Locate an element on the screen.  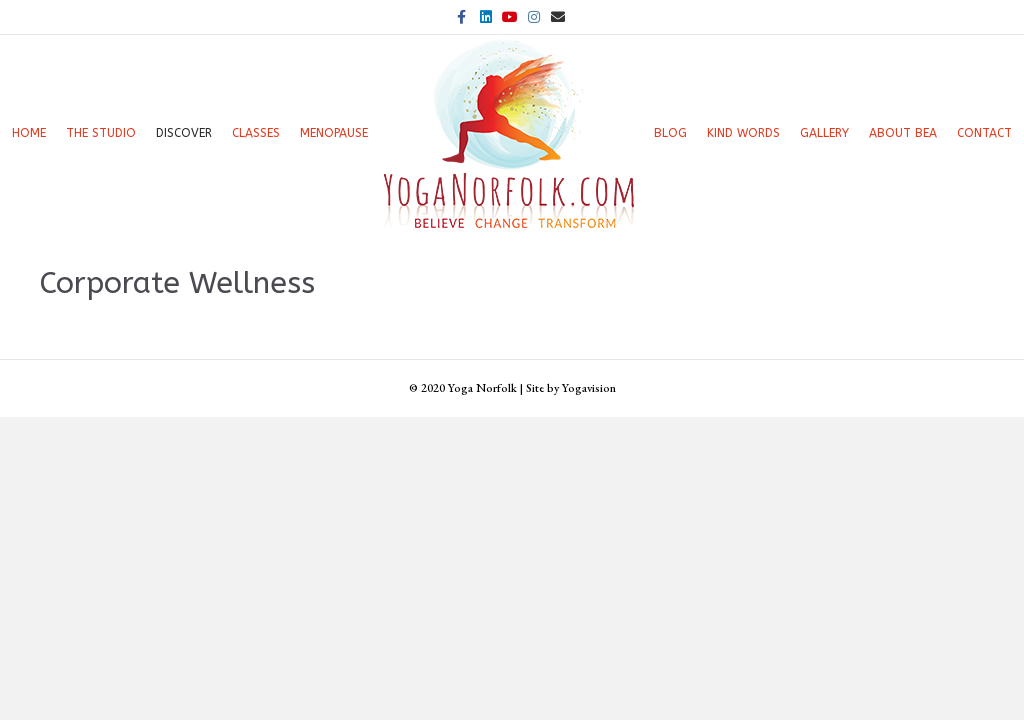
Home is located at coordinates (29, 133).